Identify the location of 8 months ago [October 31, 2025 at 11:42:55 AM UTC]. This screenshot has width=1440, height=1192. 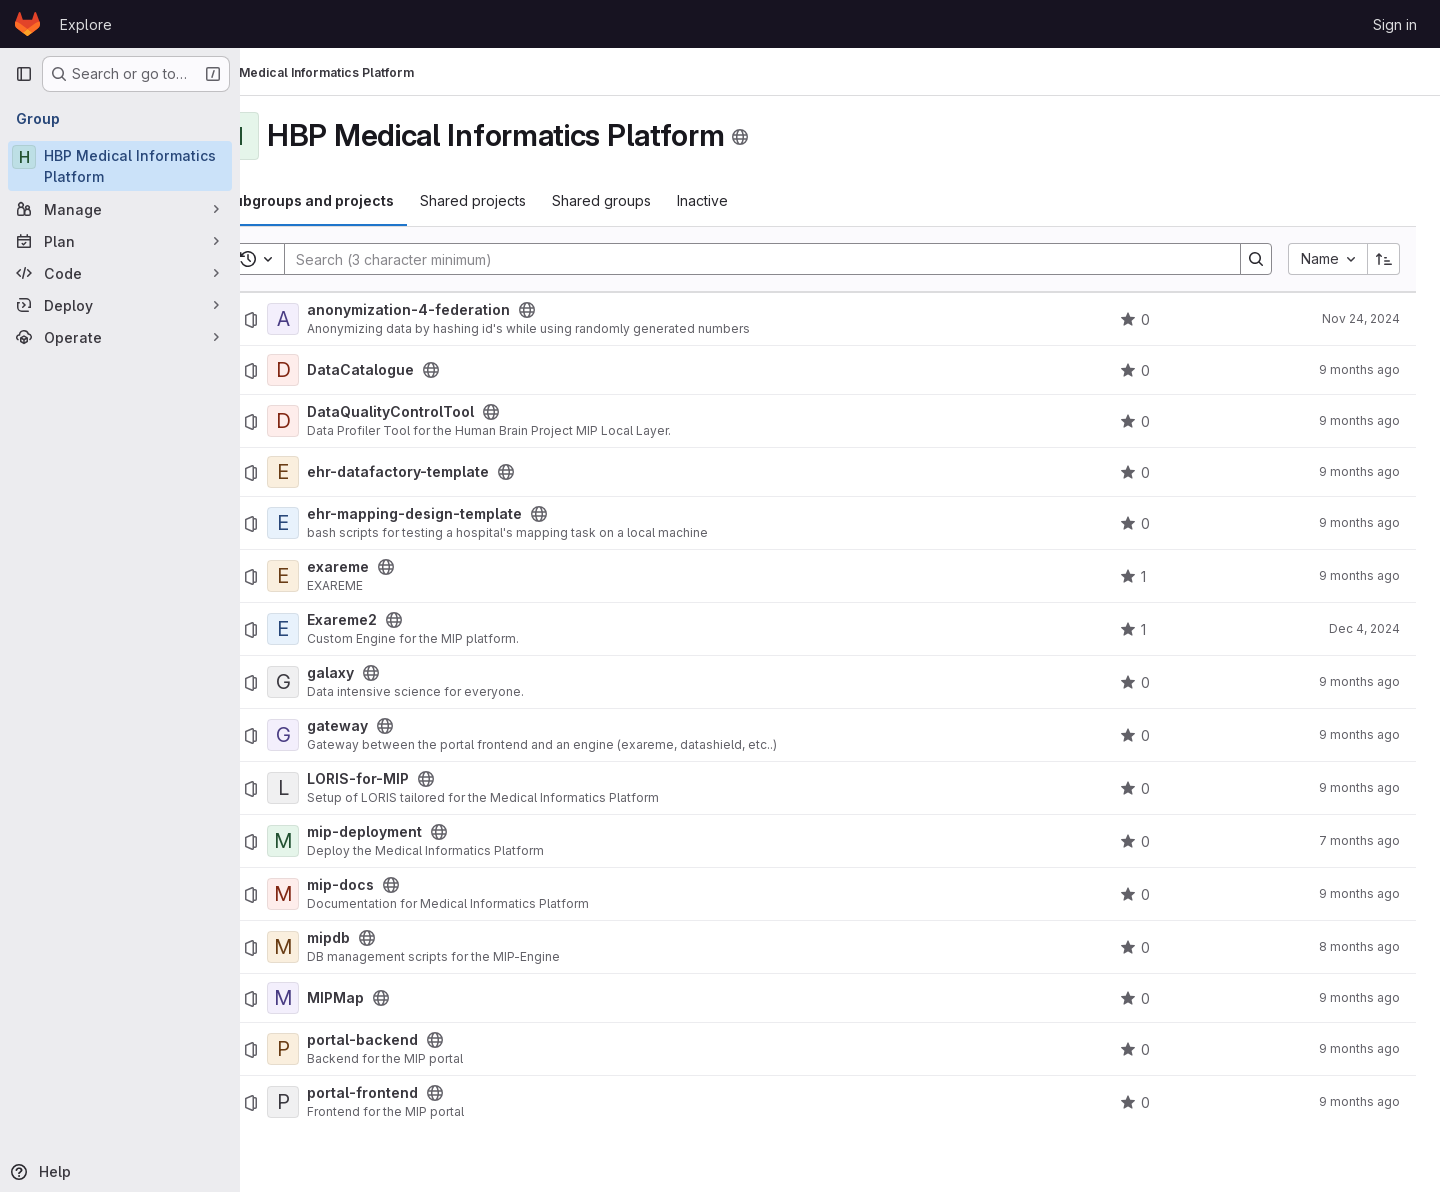
(1359, 946).